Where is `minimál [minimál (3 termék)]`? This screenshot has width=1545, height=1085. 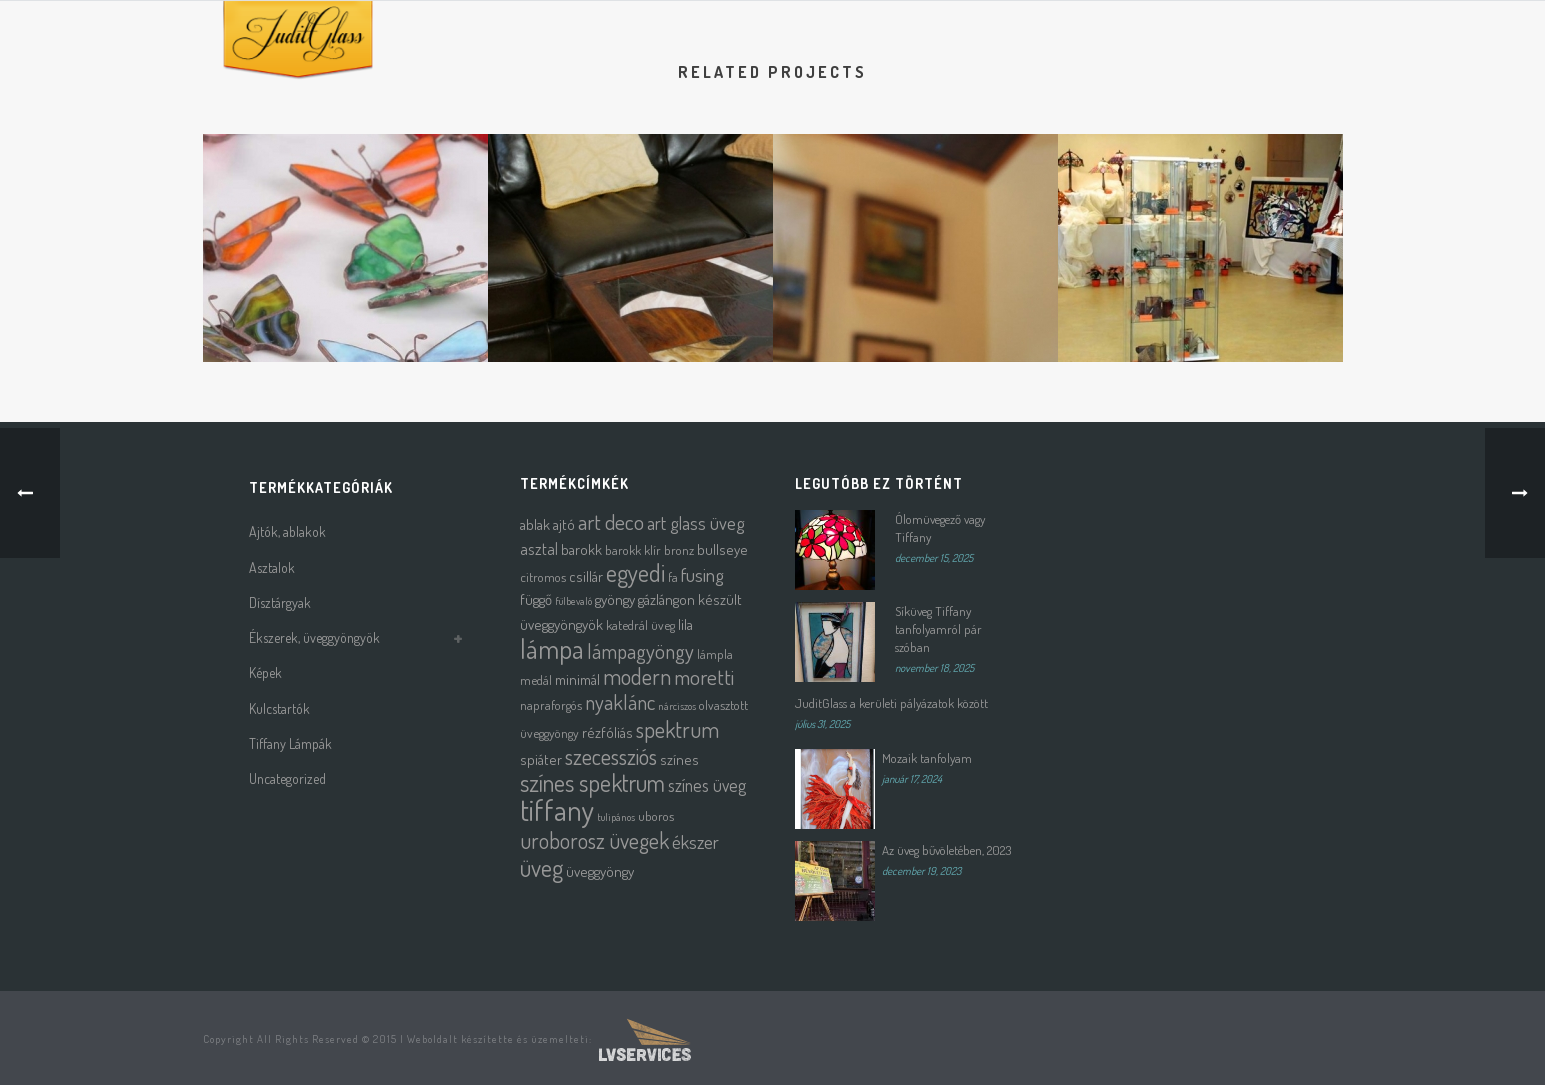 minimál [minimál (3 termék)] is located at coordinates (577, 679).